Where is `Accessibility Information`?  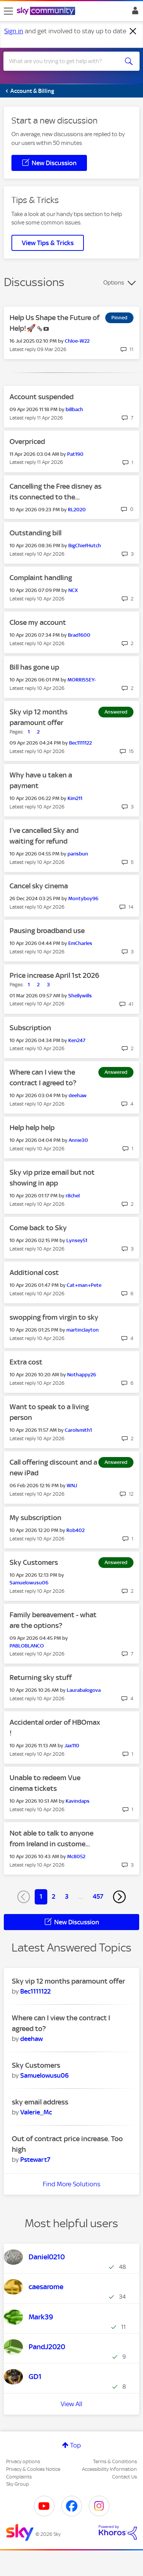 Accessibility Information is located at coordinates (109, 2469).